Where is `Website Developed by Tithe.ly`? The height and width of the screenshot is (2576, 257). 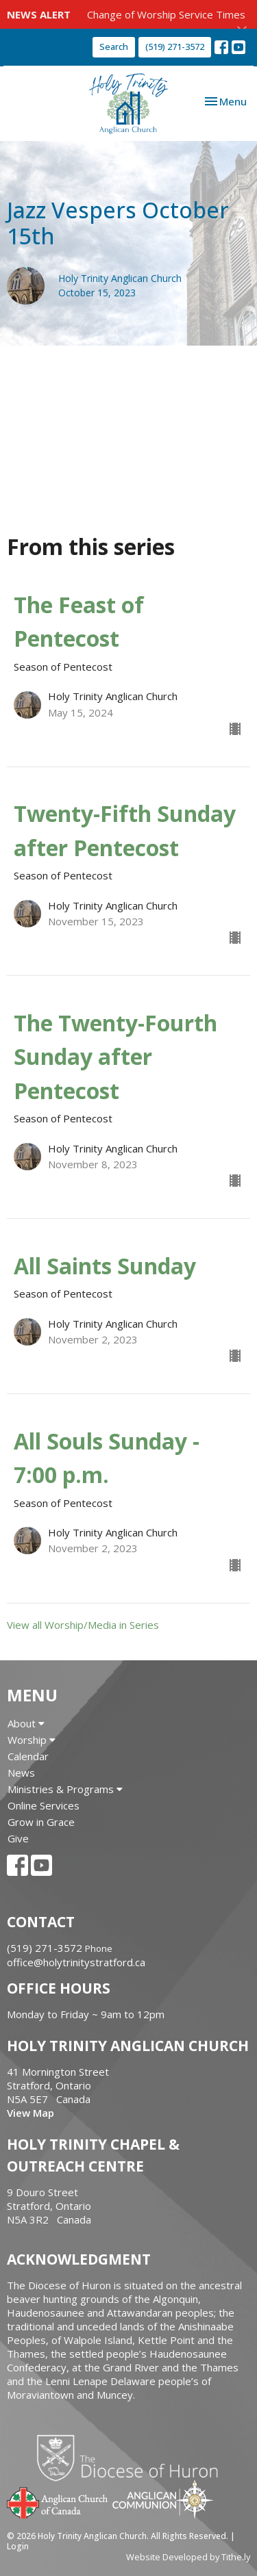 Website Developed by Tithe.ly is located at coordinates (188, 2556).